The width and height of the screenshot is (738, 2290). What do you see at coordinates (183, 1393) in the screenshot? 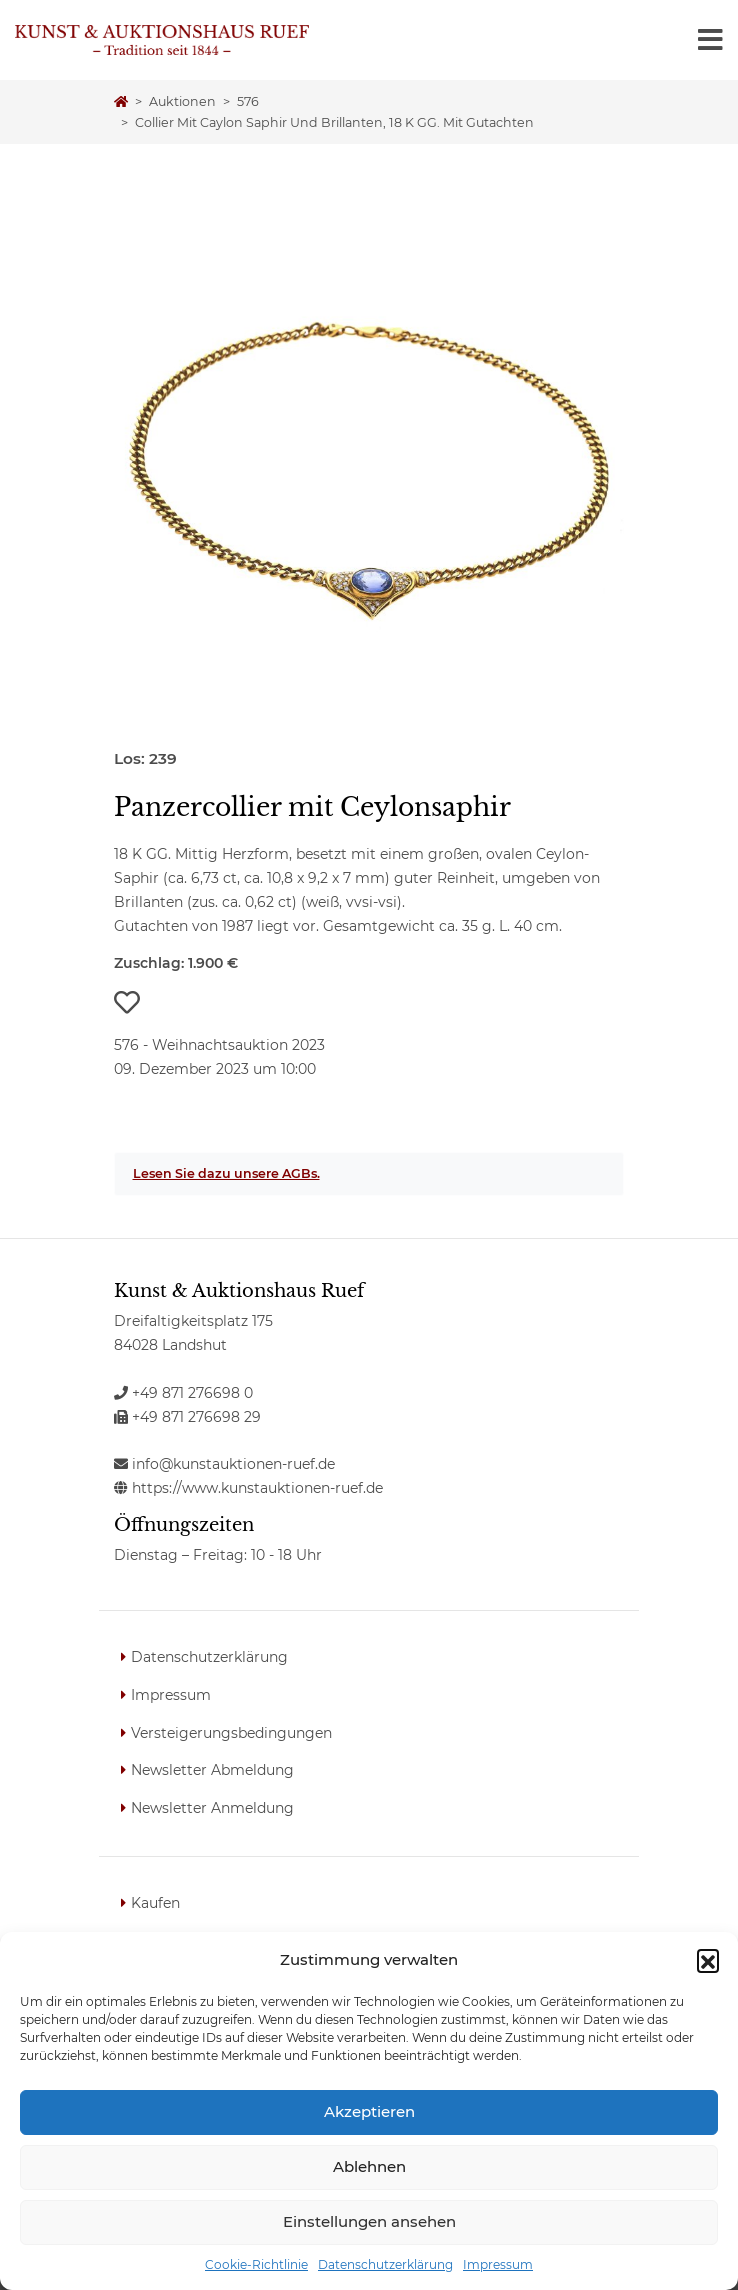
I see `+49 871 276698 0` at bounding box center [183, 1393].